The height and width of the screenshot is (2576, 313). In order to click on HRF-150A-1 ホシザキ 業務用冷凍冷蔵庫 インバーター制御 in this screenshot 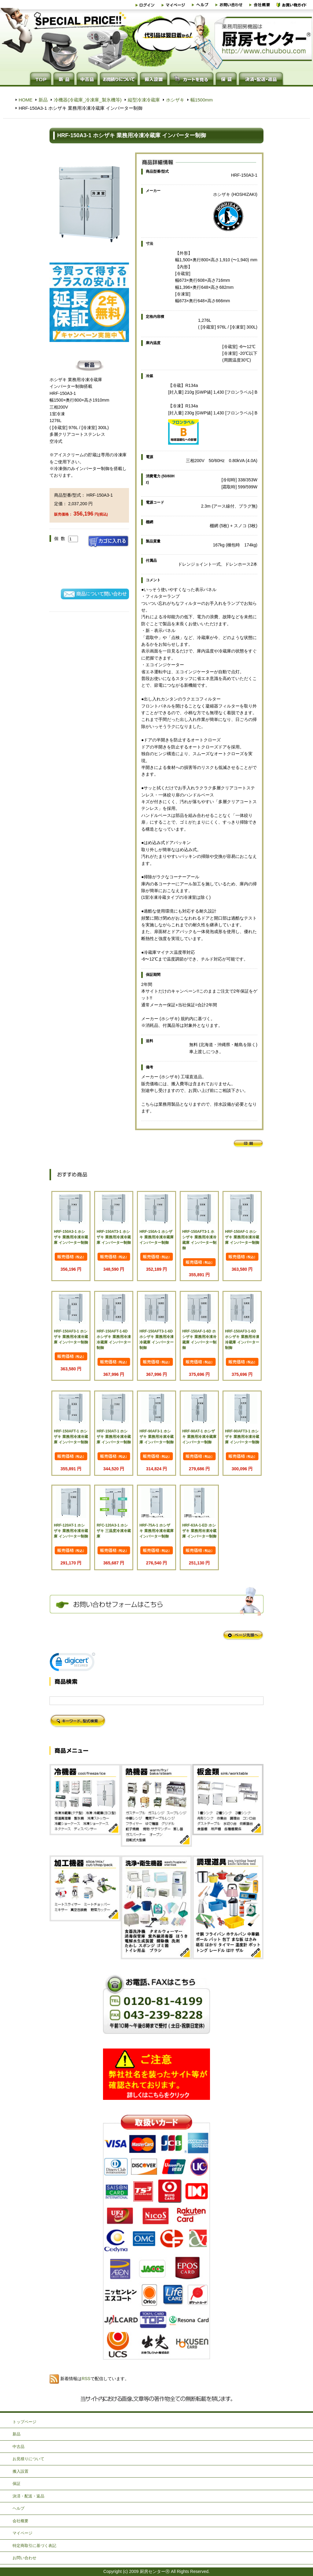, I will do `click(156, 1237)`.